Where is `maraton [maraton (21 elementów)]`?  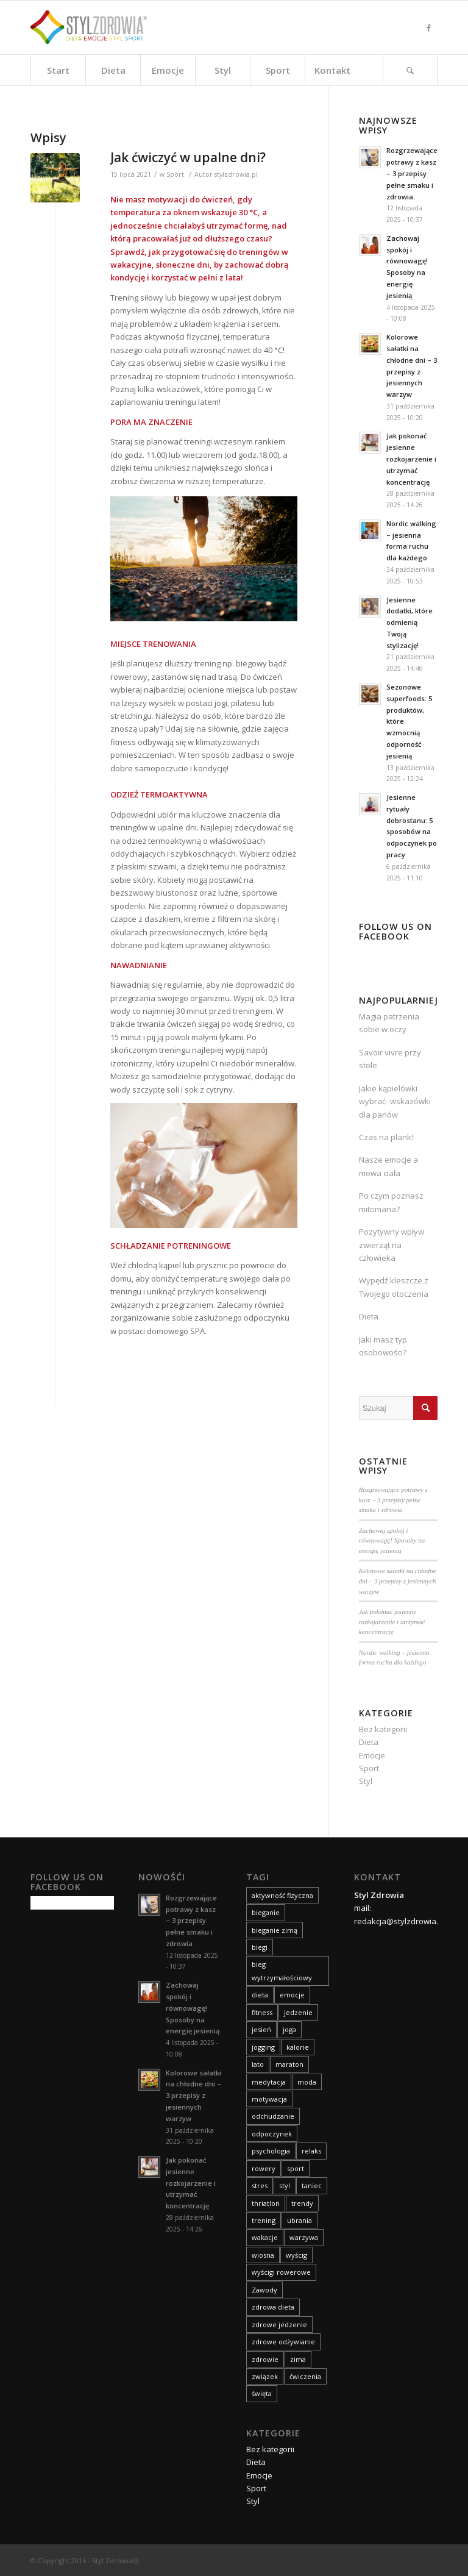
maraton [maraton (21 elementów)] is located at coordinates (289, 2064).